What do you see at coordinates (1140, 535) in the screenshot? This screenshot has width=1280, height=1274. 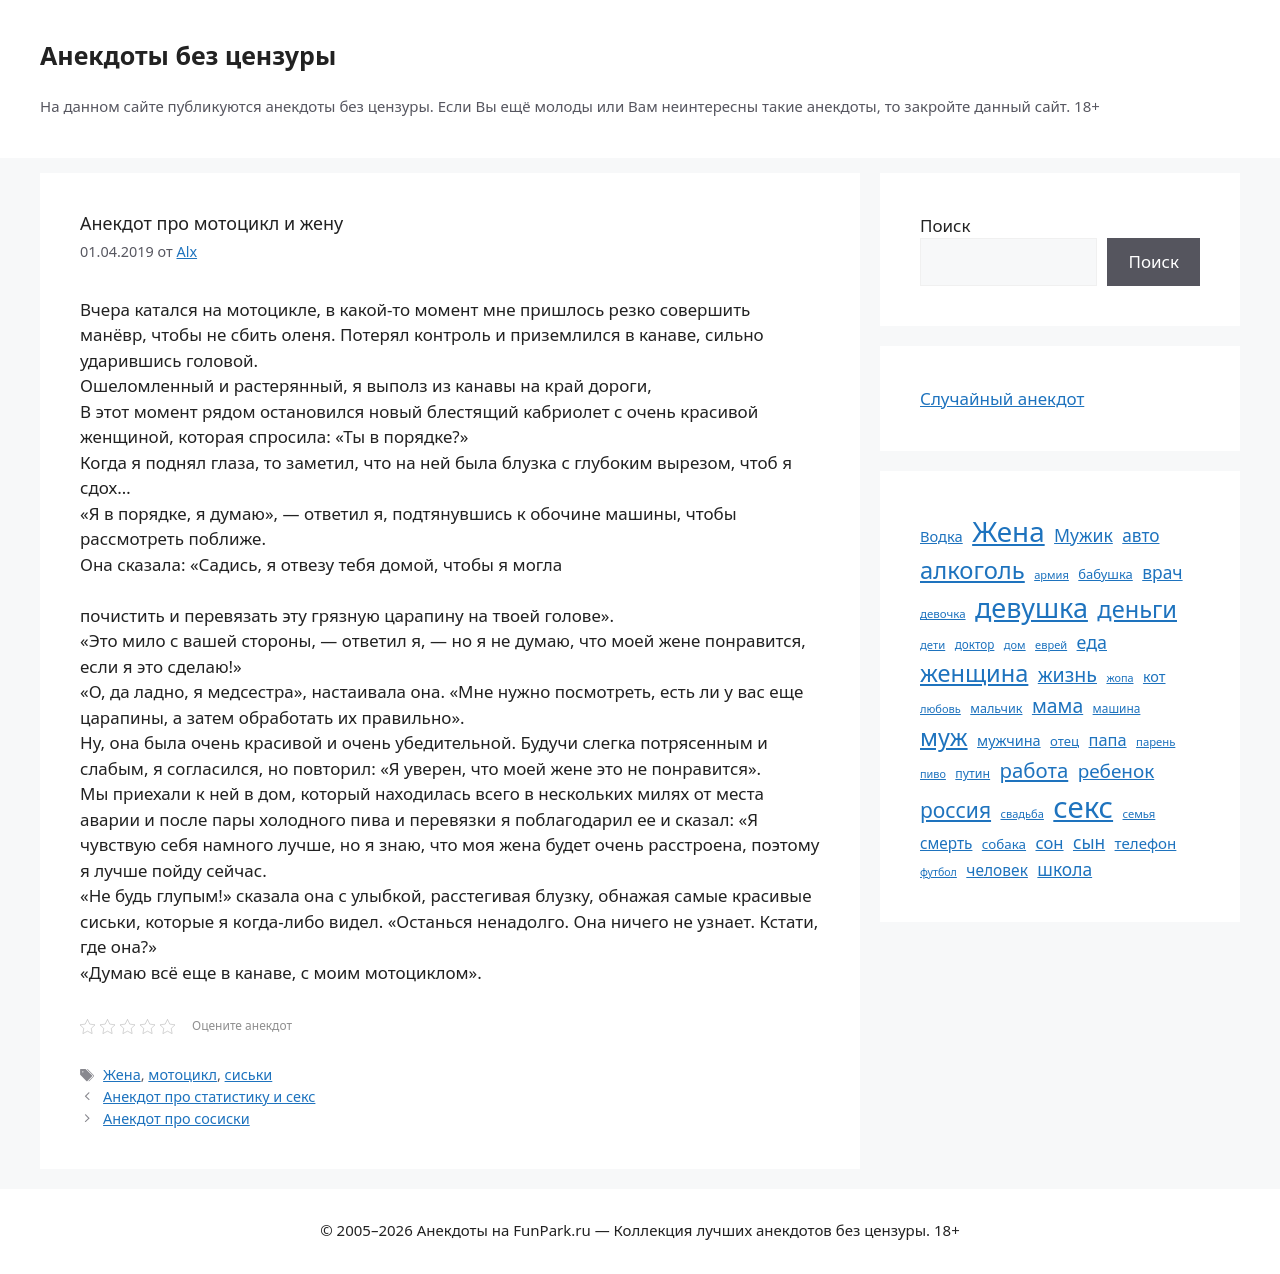 I see `авто [авто (101 элемент)]` at bounding box center [1140, 535].